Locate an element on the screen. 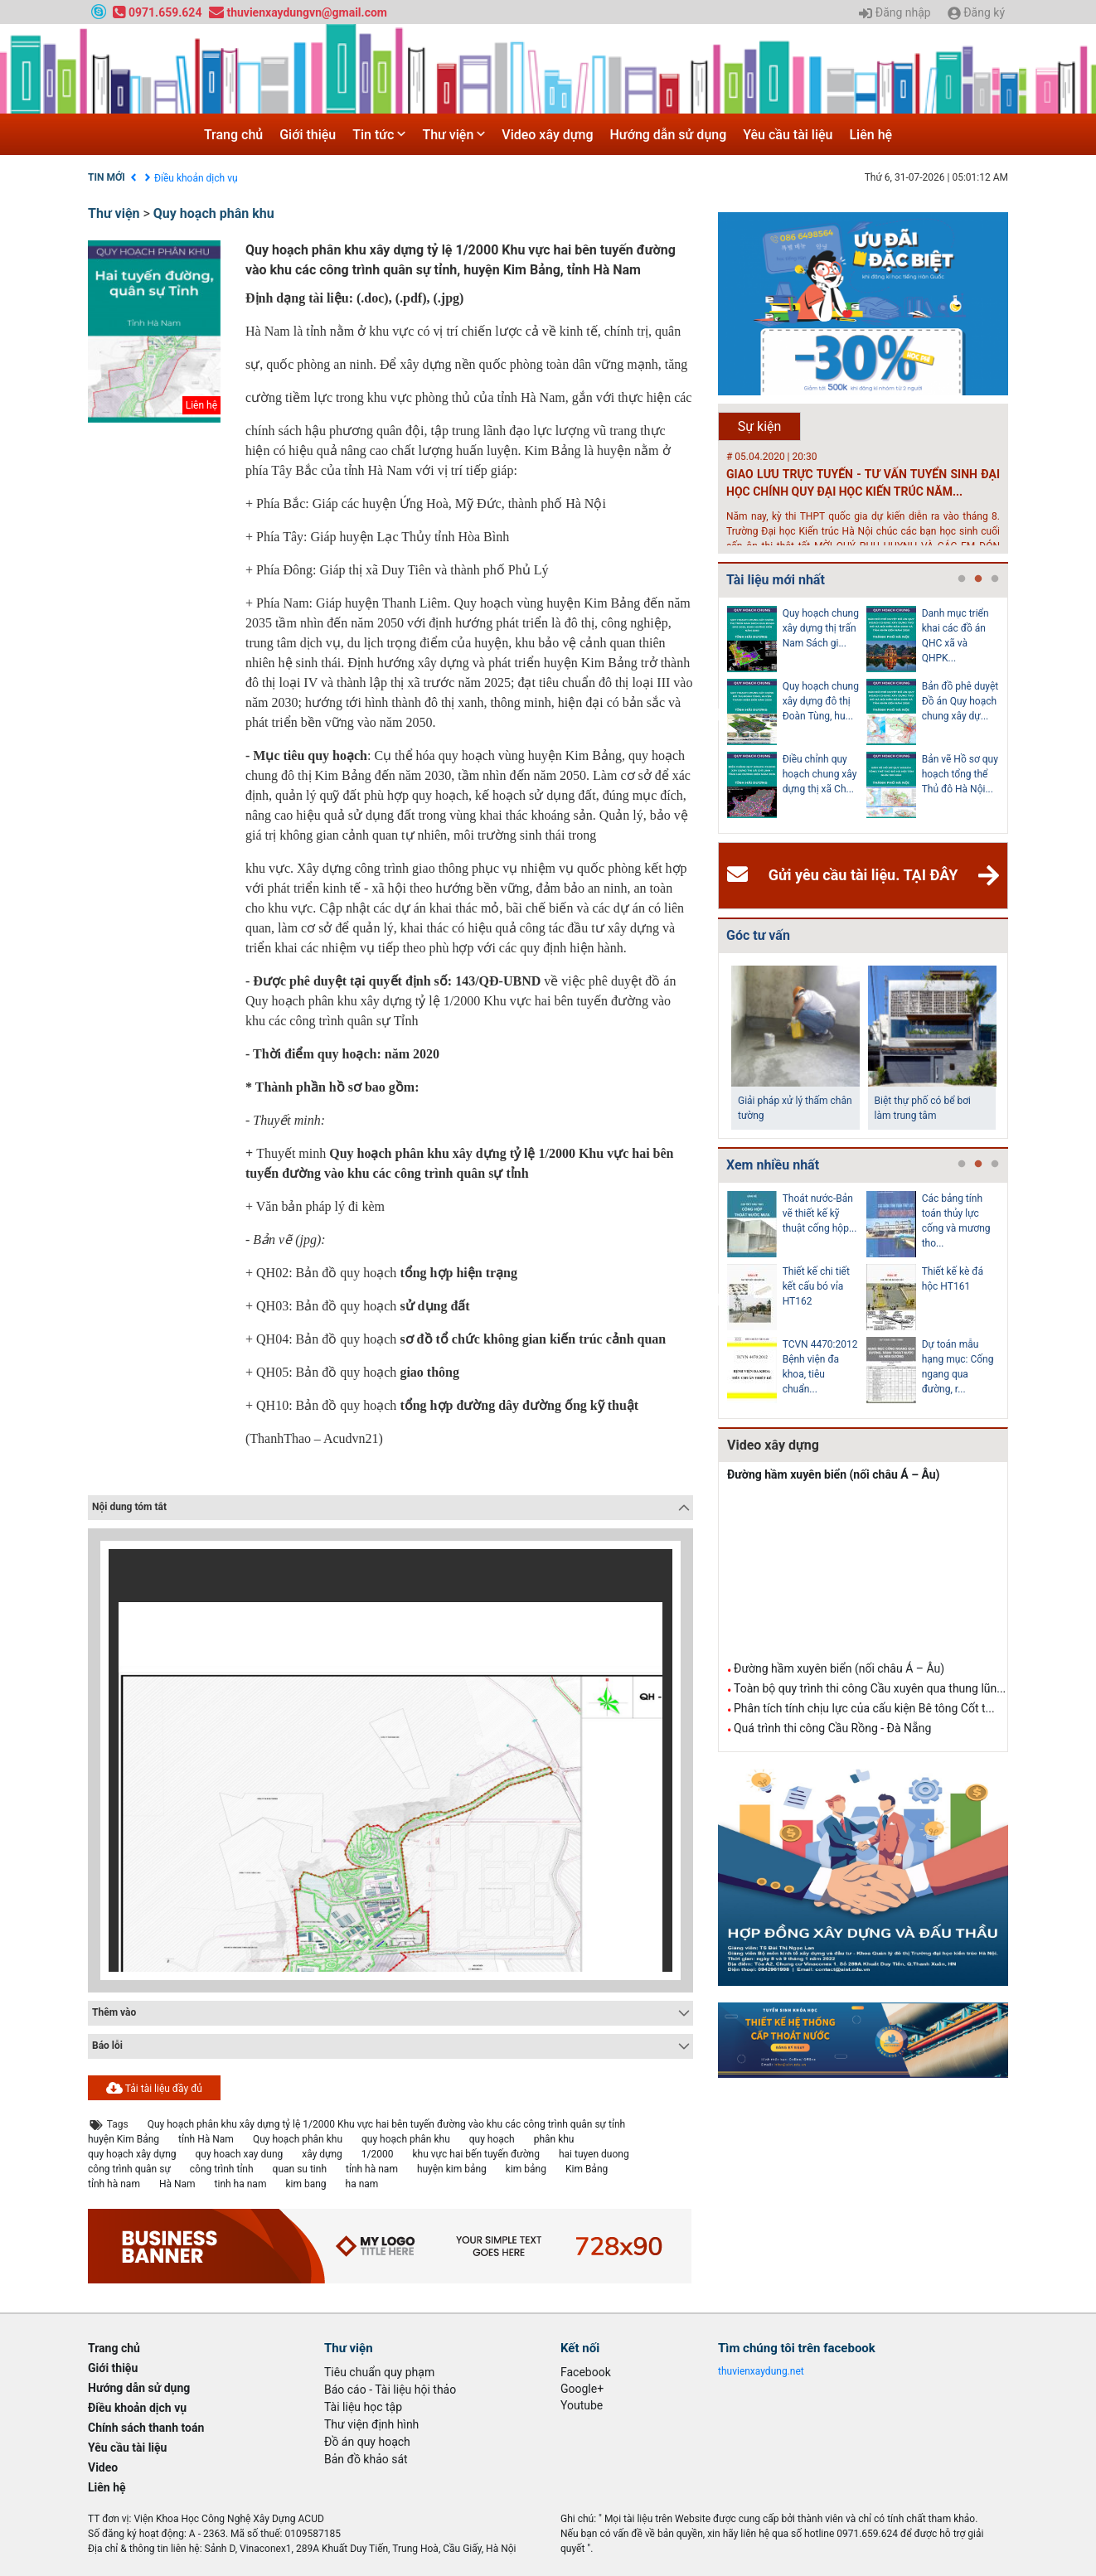 The width and height of the screenshot is (1096, 2576). Đường hầm xuyên biển (nối châu Á – Âu) is located at coordinates (833, 1474).